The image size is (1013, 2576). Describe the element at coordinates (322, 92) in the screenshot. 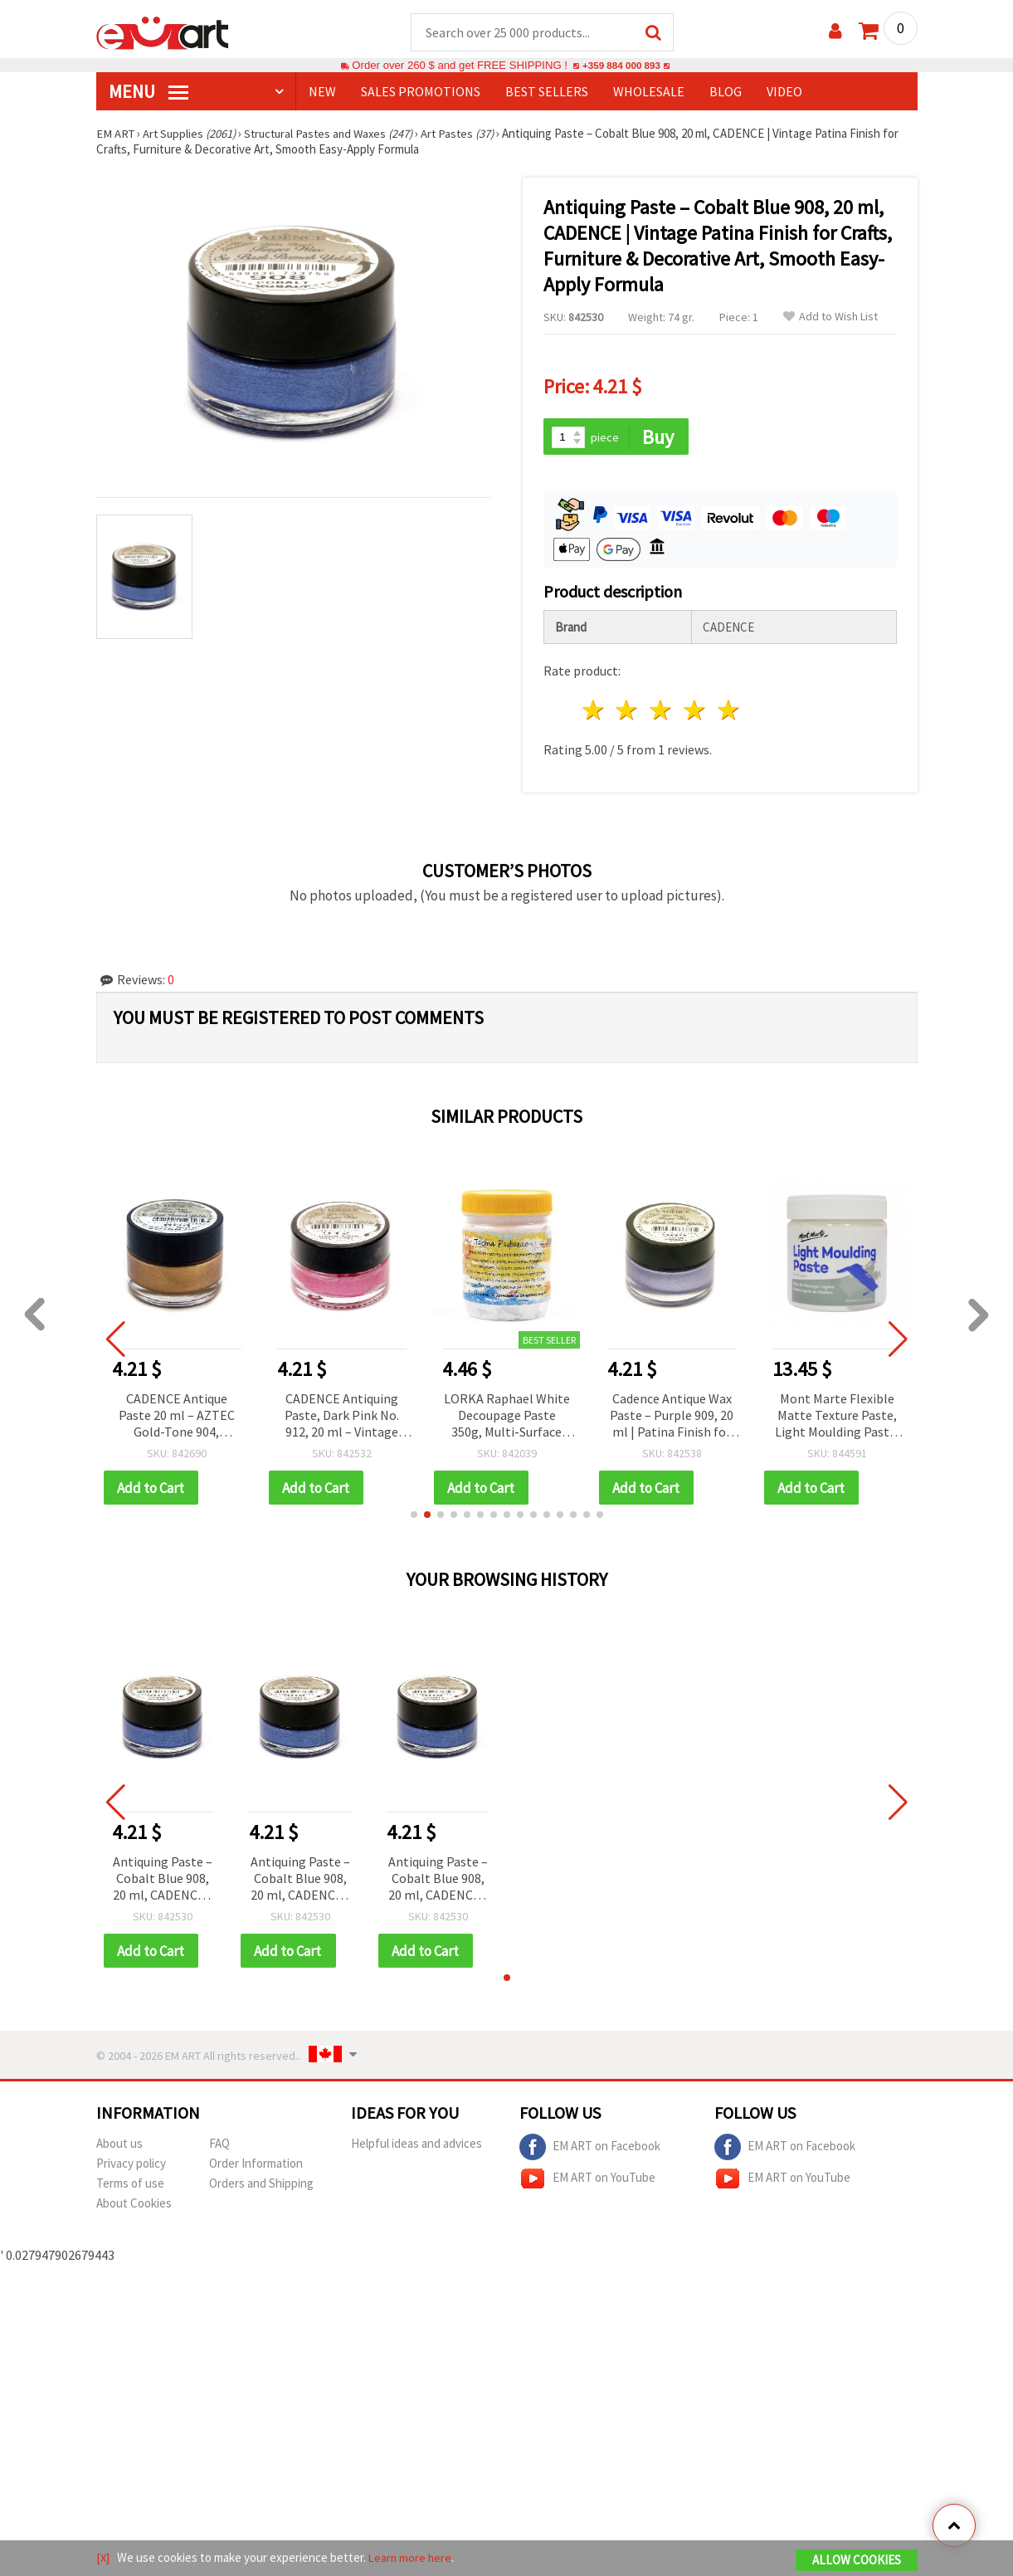

I see `NEW` at that location.